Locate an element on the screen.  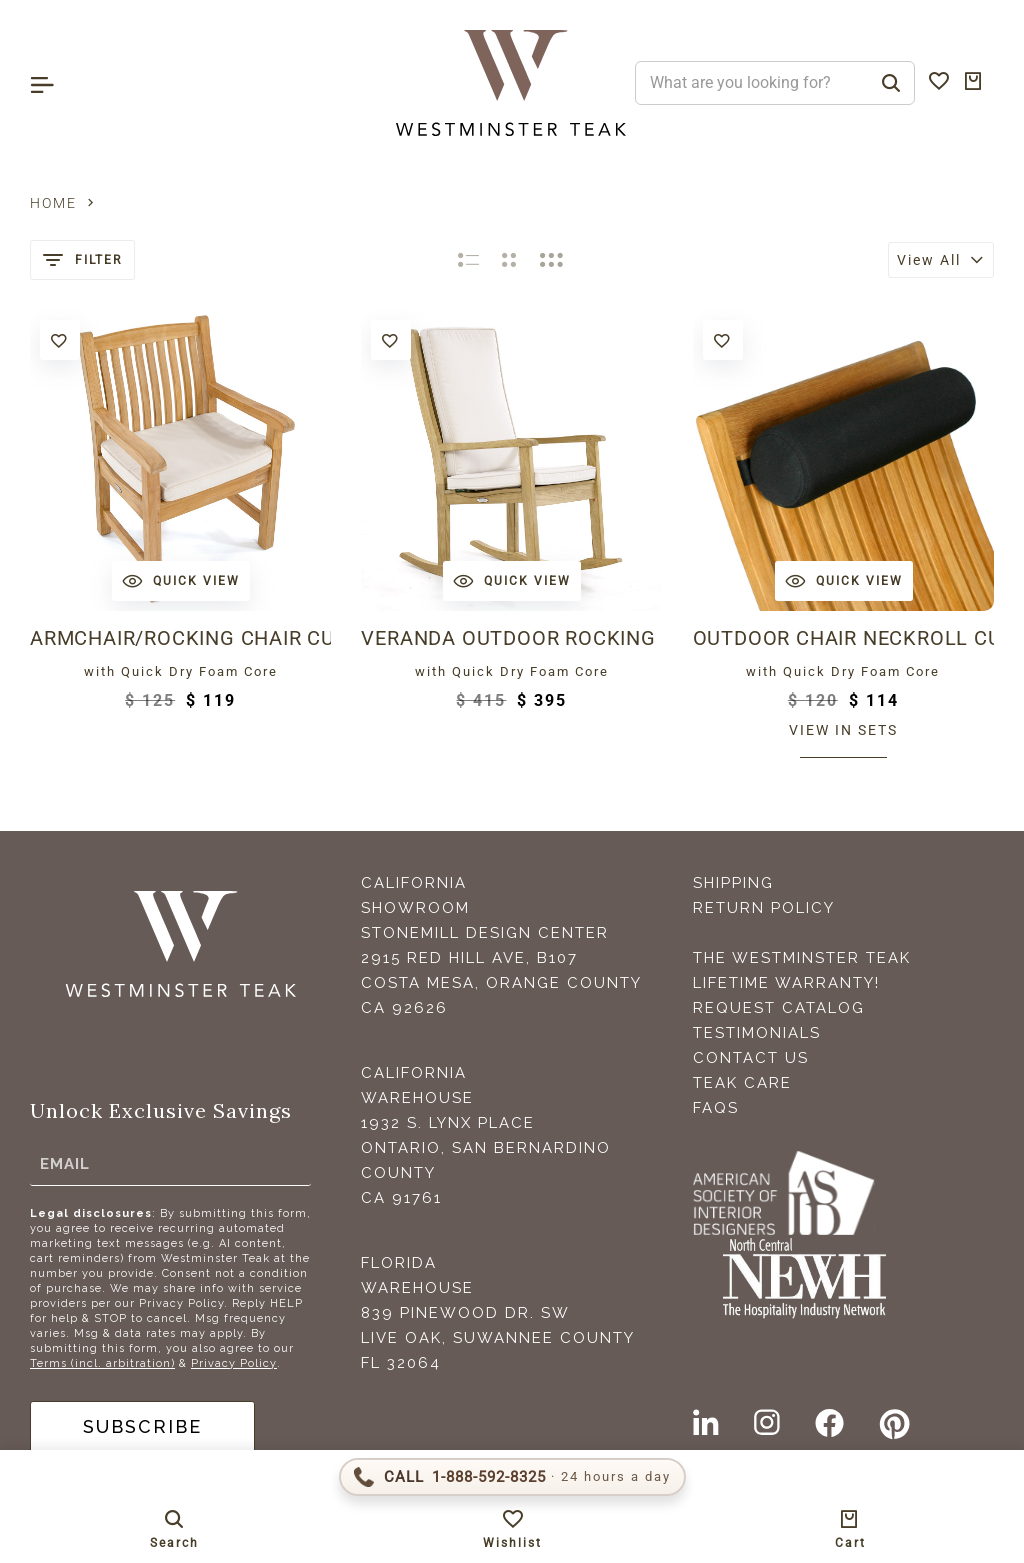
Shipping is located at coordinates (733, 883).